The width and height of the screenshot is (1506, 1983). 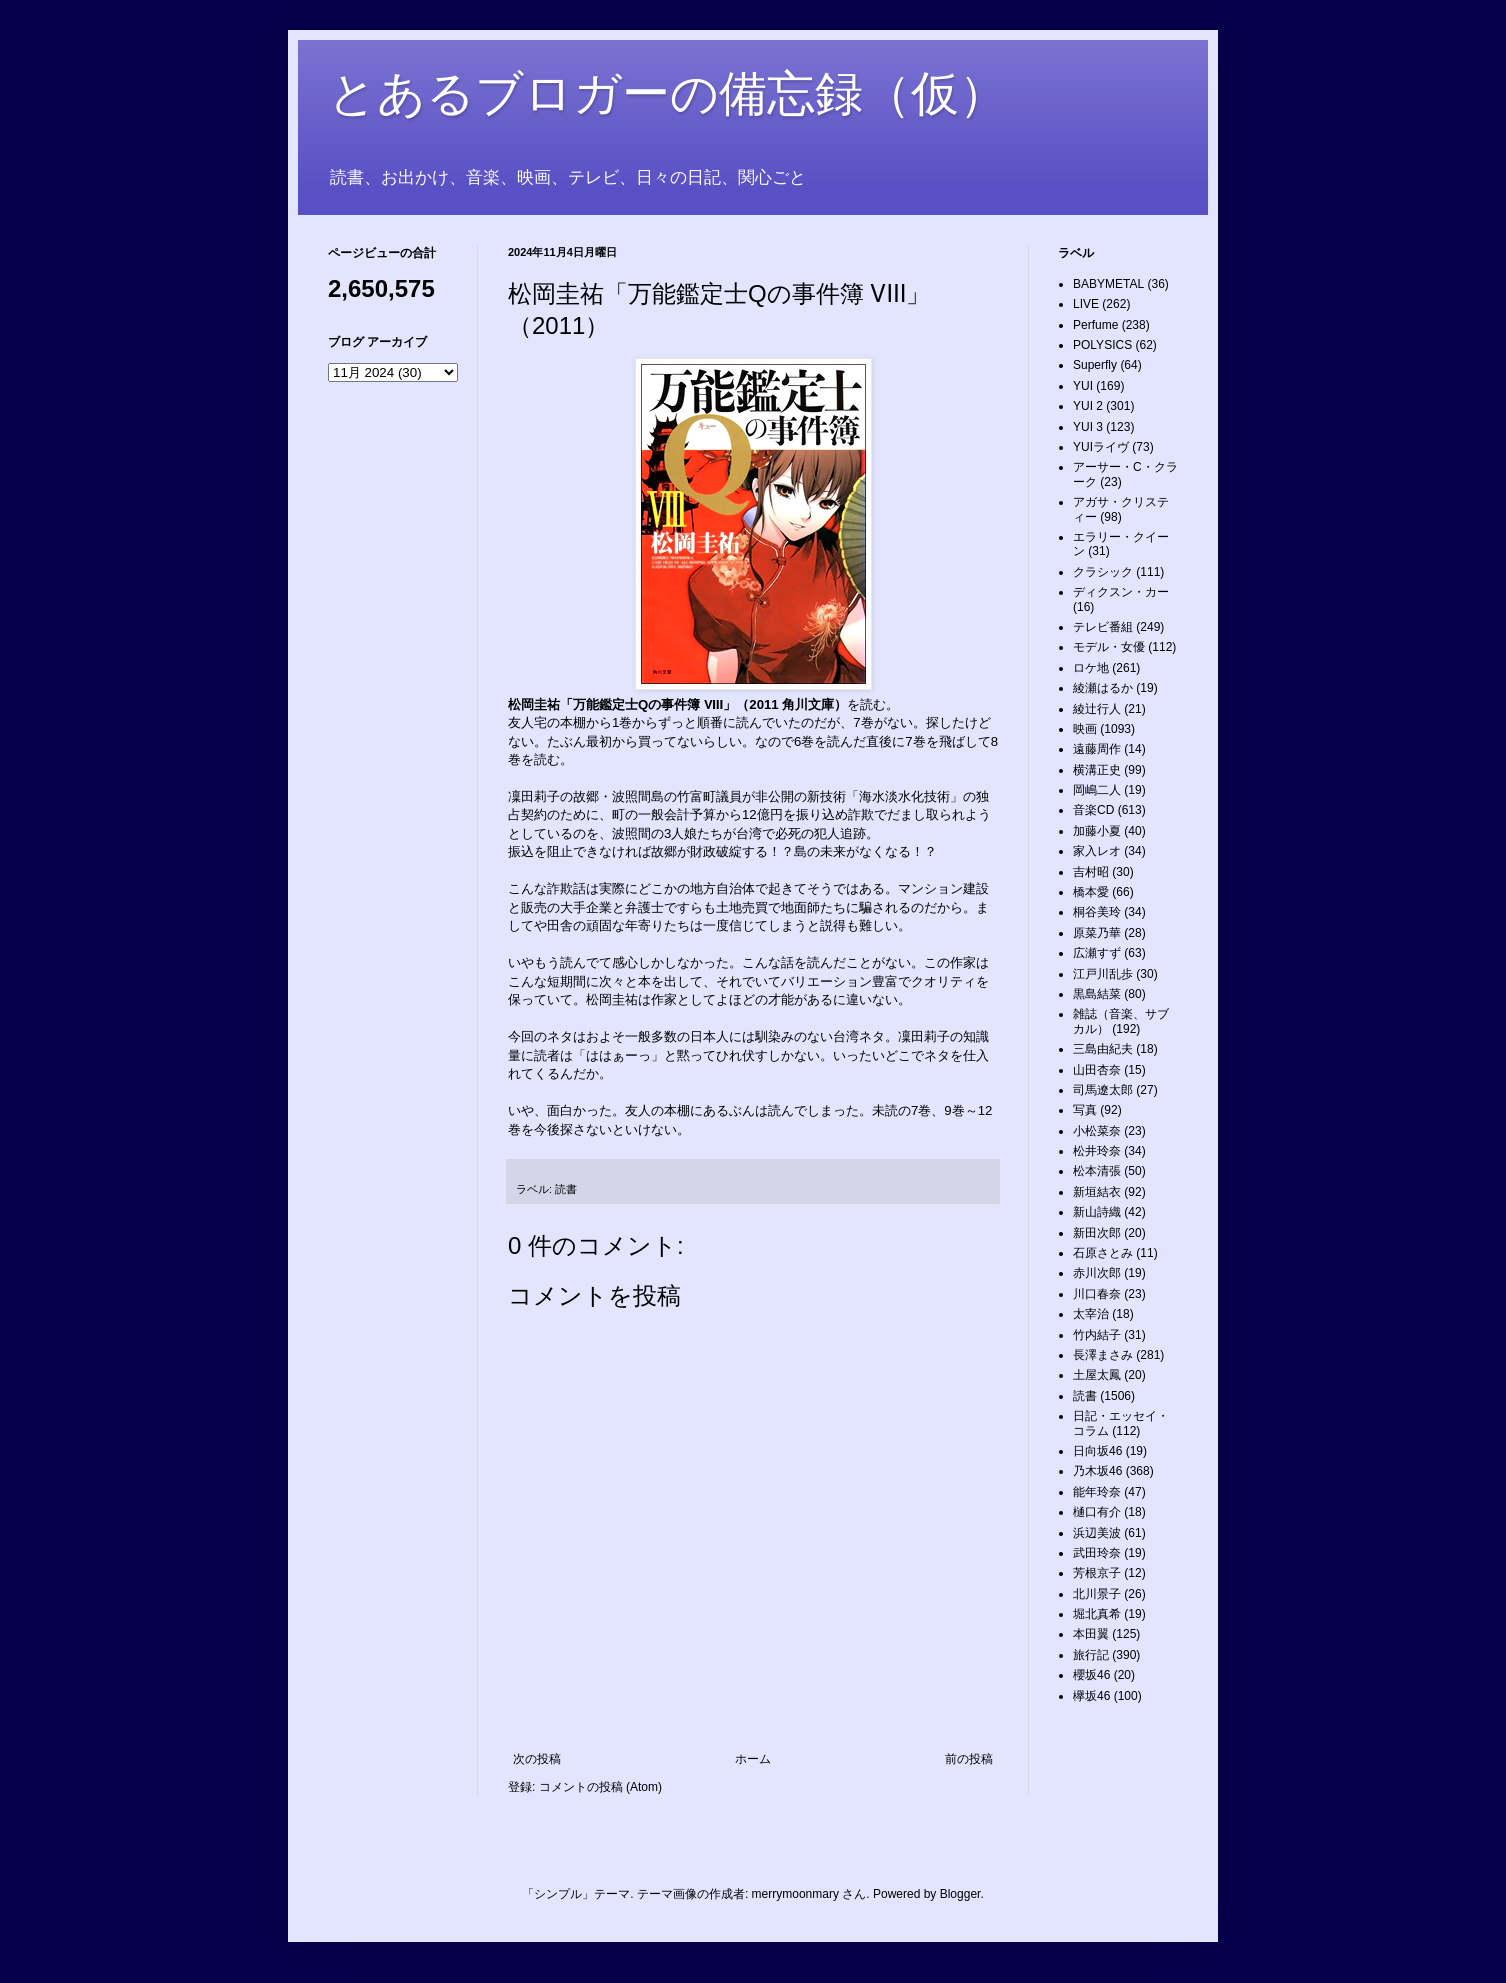 I want to click on 遠藤周作, so click(x=1097, y=749).